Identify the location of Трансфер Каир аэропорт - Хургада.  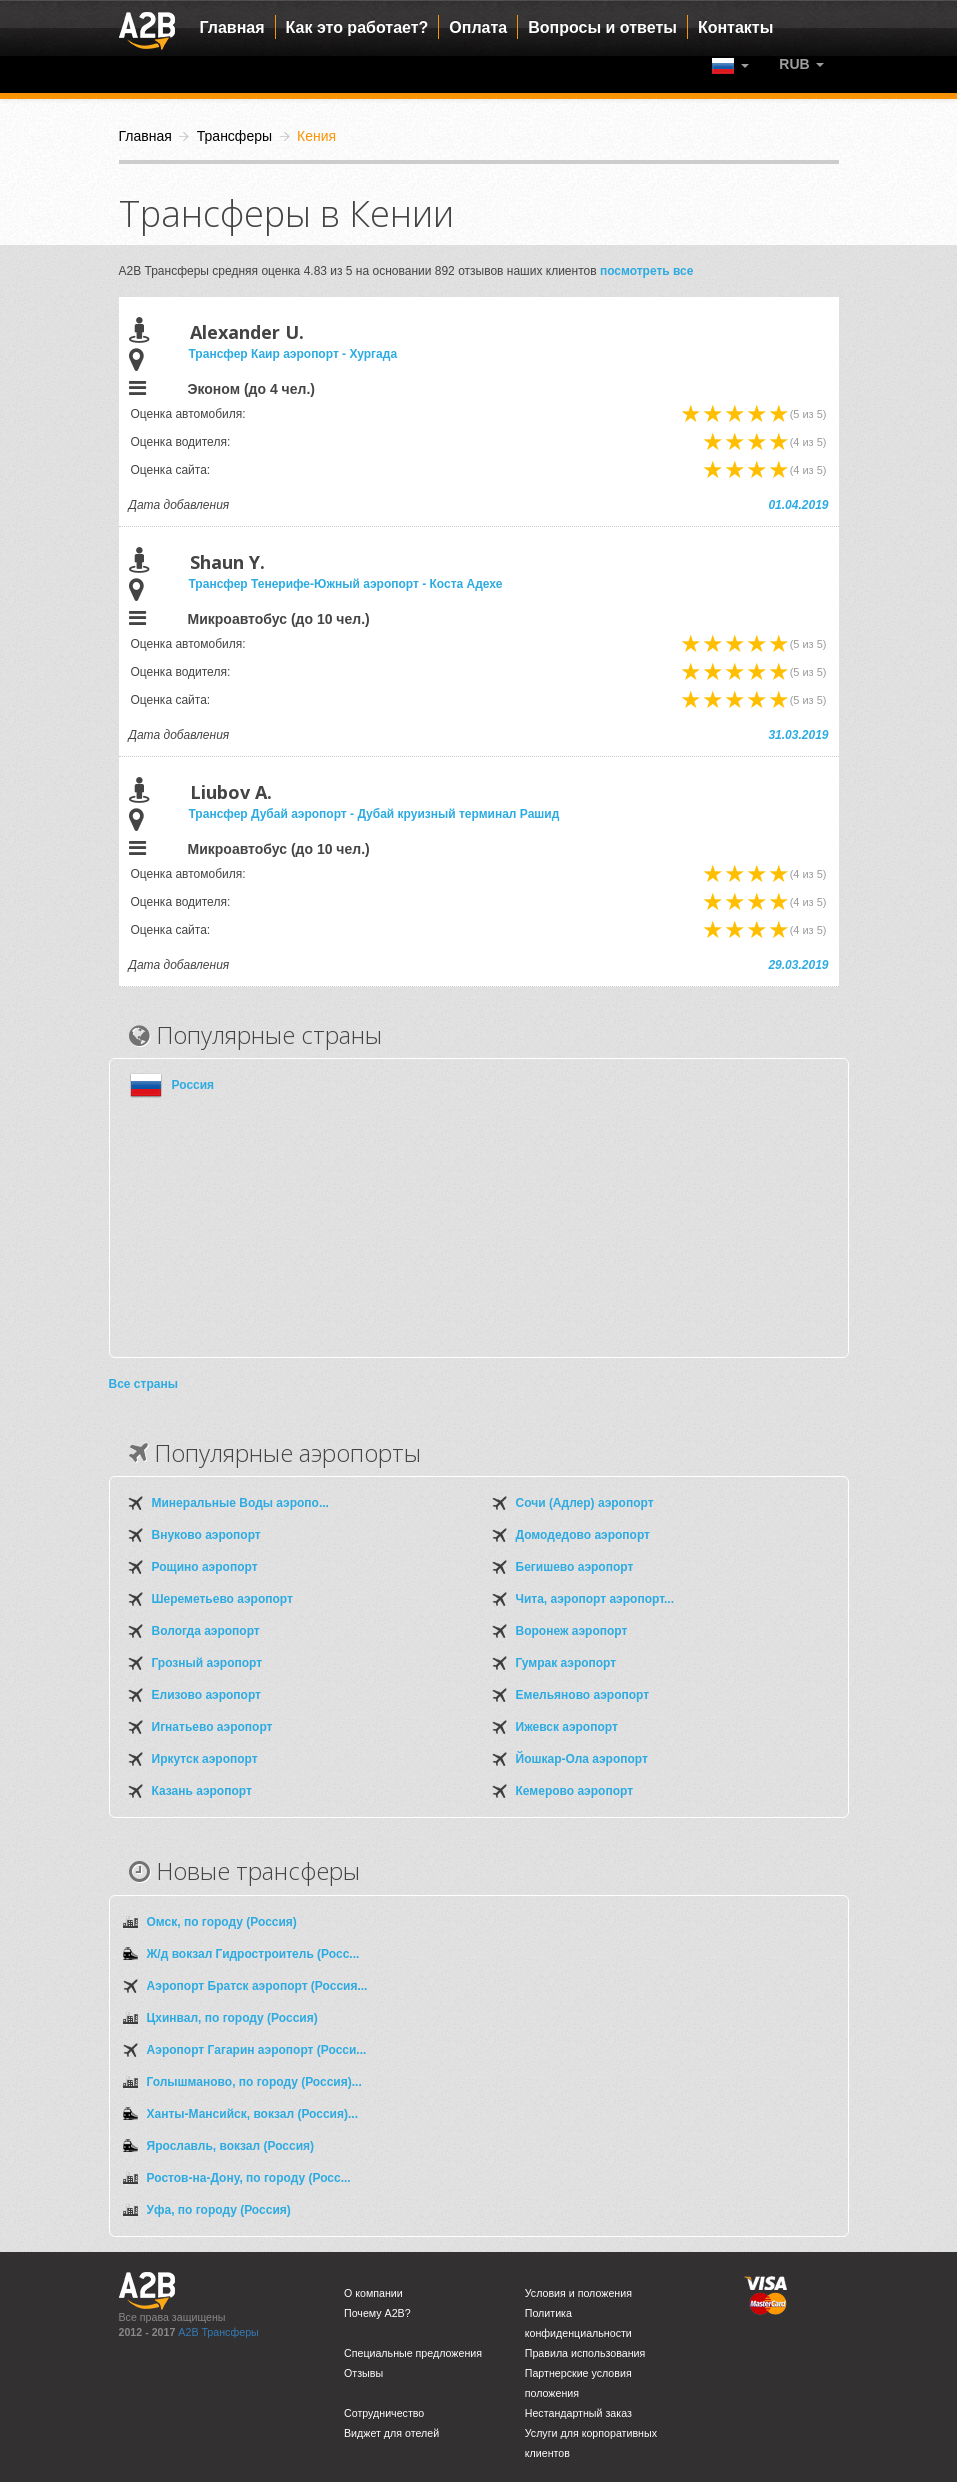
(293, 354).